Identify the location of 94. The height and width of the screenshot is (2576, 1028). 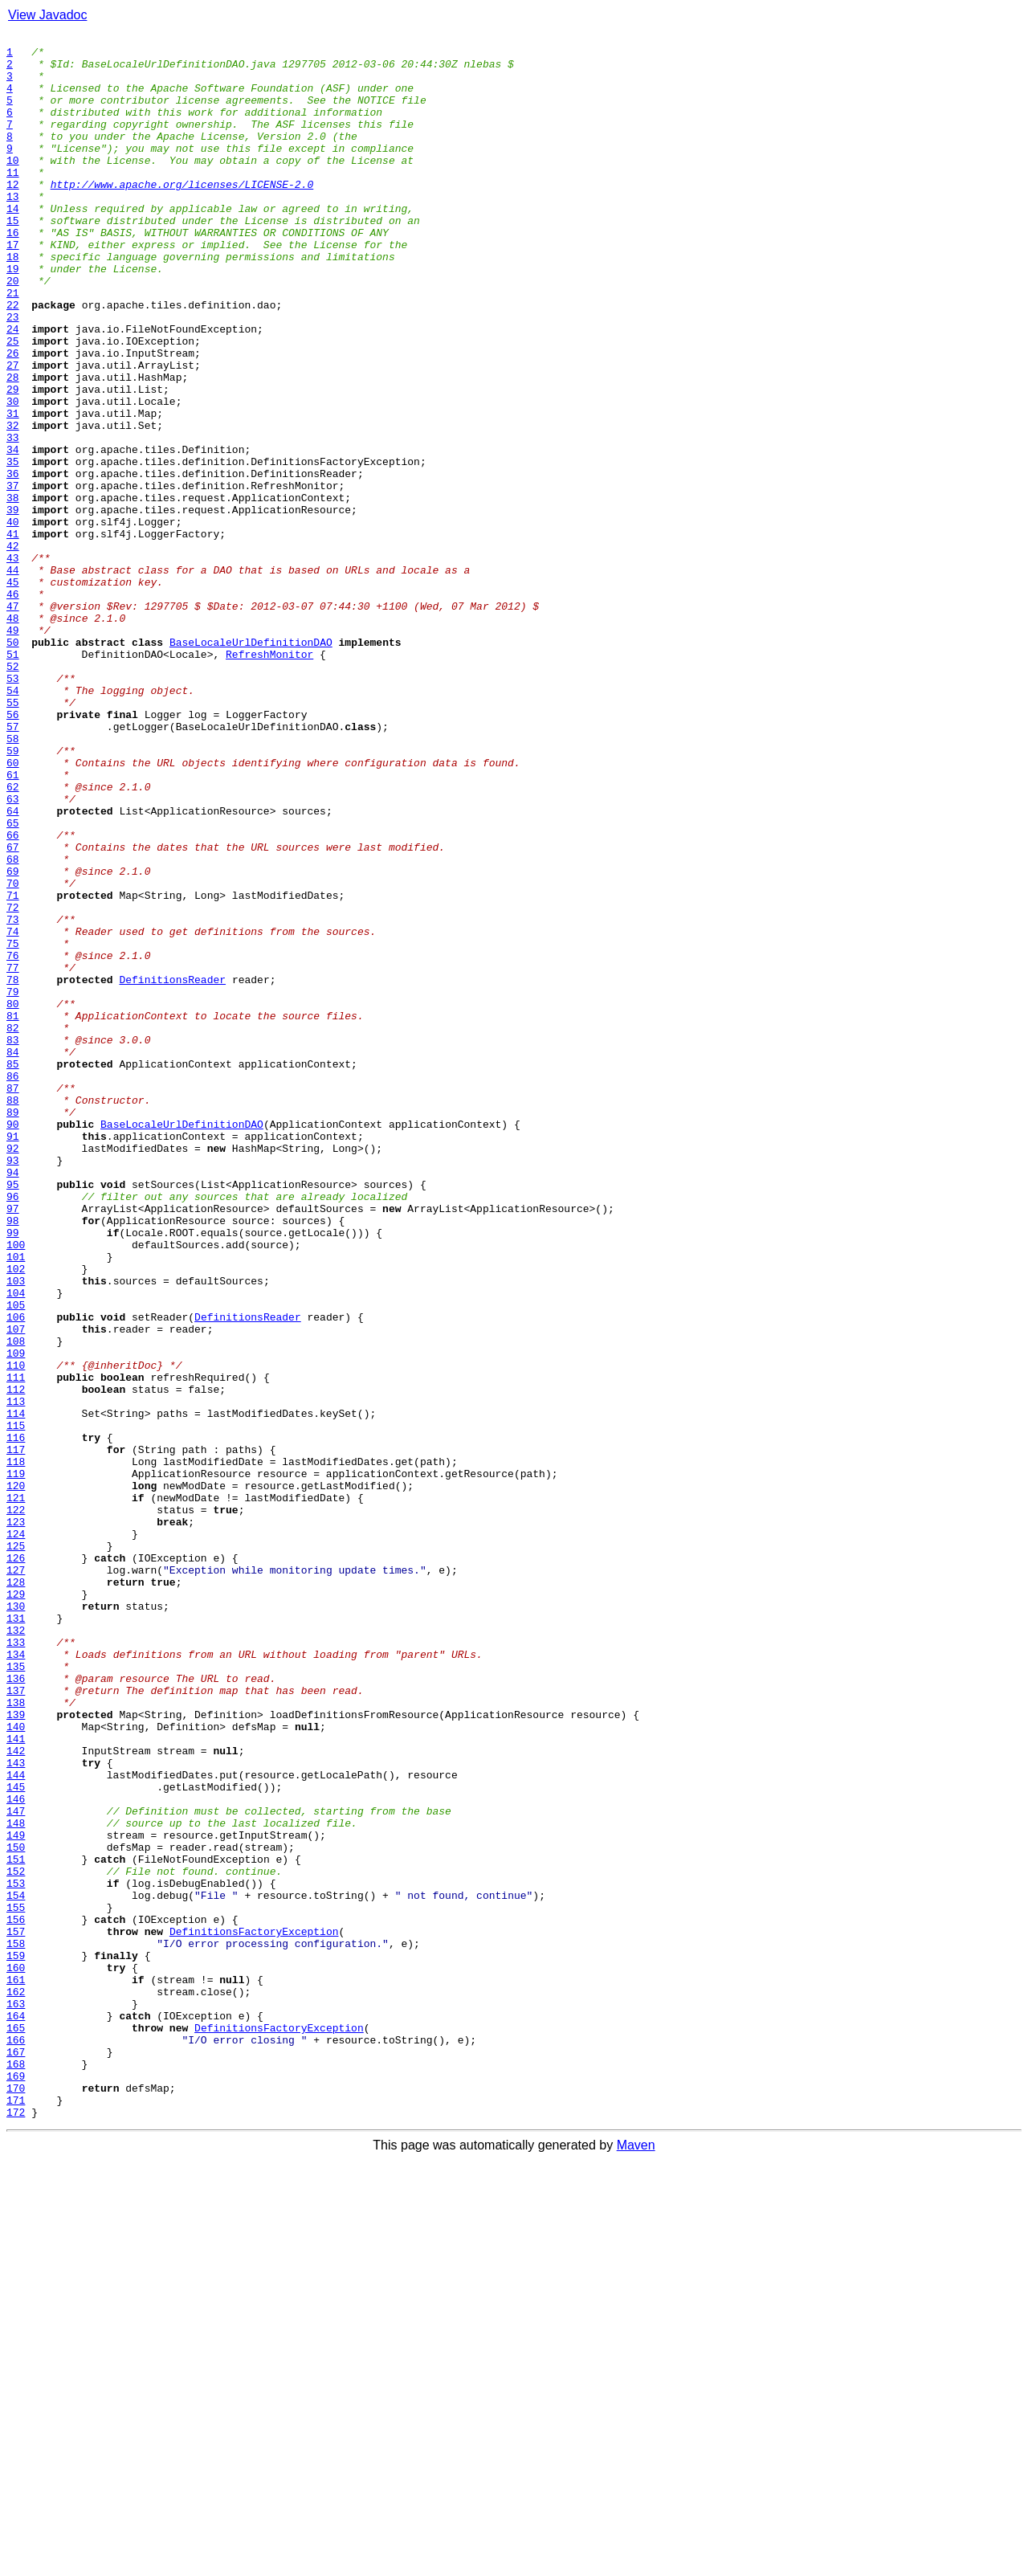
(12, 1401).